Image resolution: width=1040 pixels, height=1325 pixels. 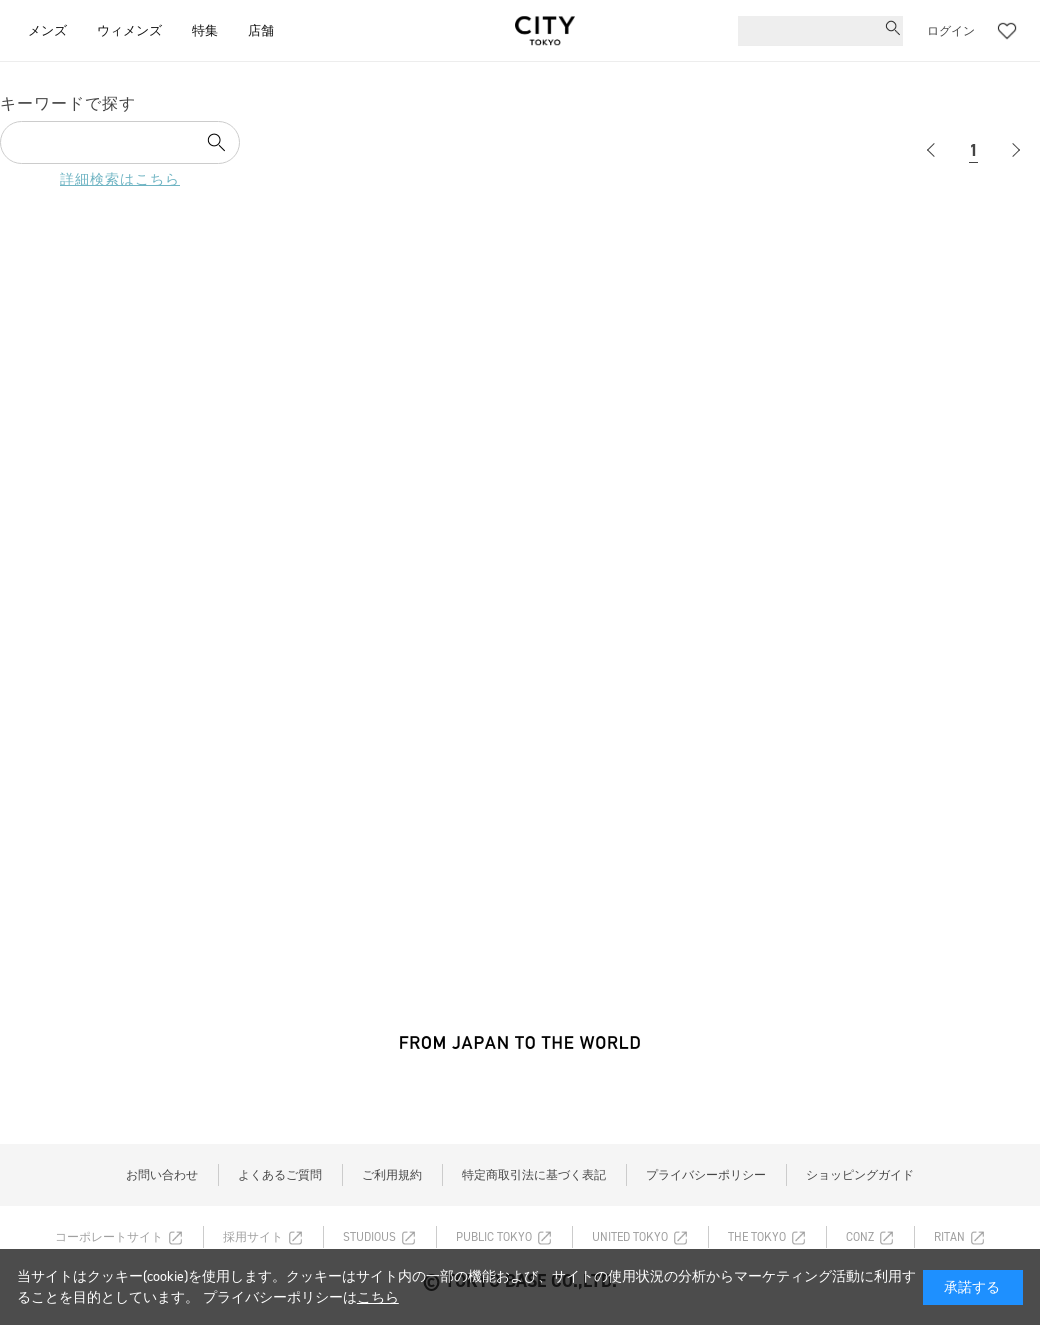 What do you see at coordinates (378, 1297) in the screenshot?
I see `こちら` at bounding box center [378, 1297].